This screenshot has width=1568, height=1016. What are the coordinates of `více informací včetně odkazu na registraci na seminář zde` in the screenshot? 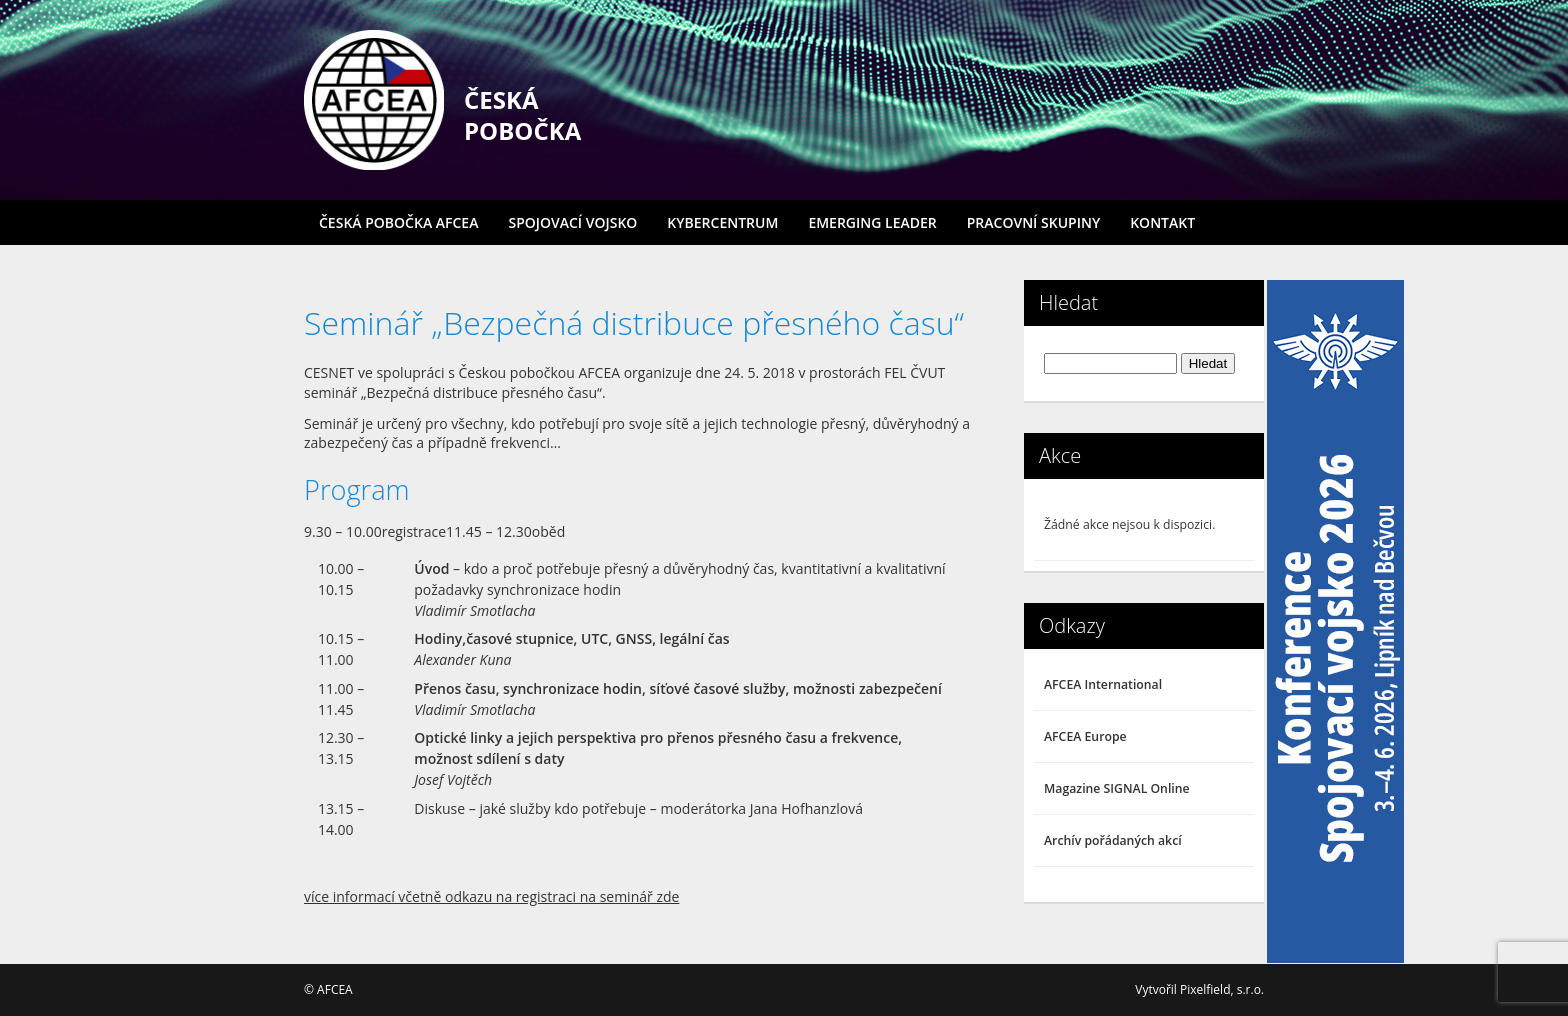 It's located at (491, 896).